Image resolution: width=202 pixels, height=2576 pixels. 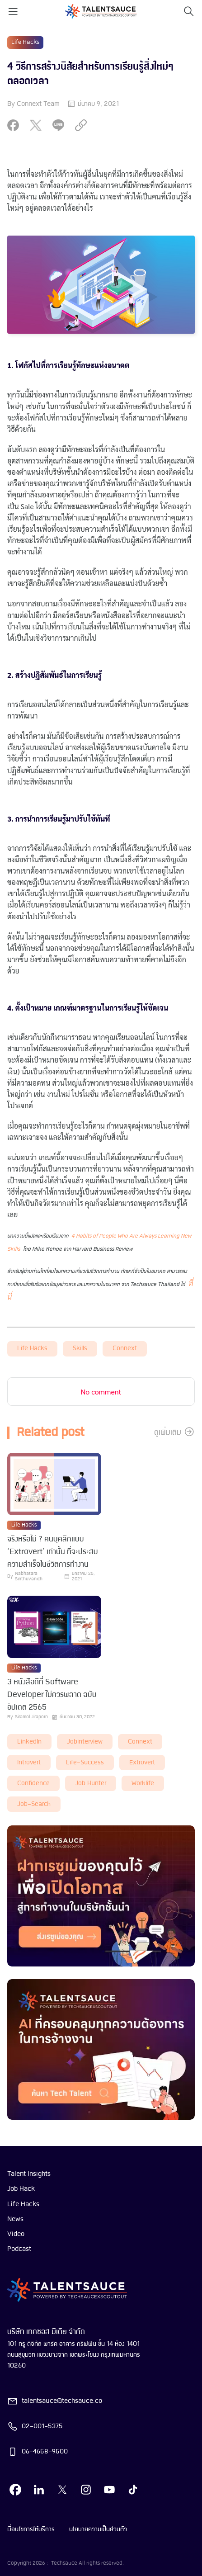 What do you see at coordinates (33, 1783) in the screenshot?
I see `Confidence` at bounding box center [33, 1783].